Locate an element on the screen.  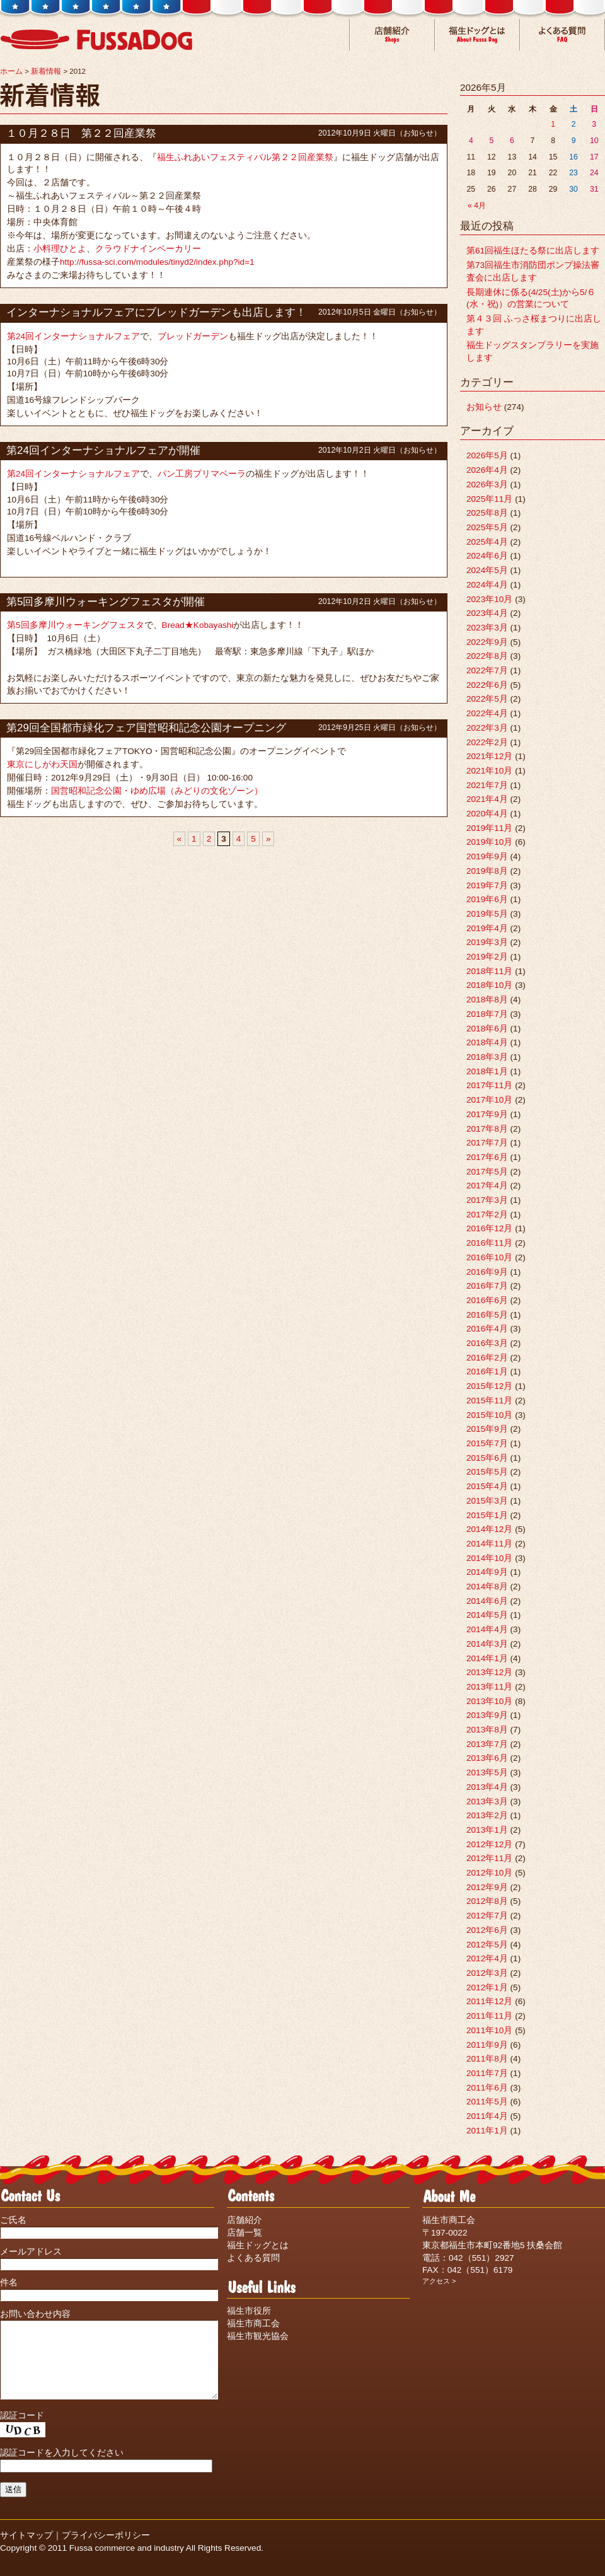
2026年5月 is located at coordinates (487, 455).